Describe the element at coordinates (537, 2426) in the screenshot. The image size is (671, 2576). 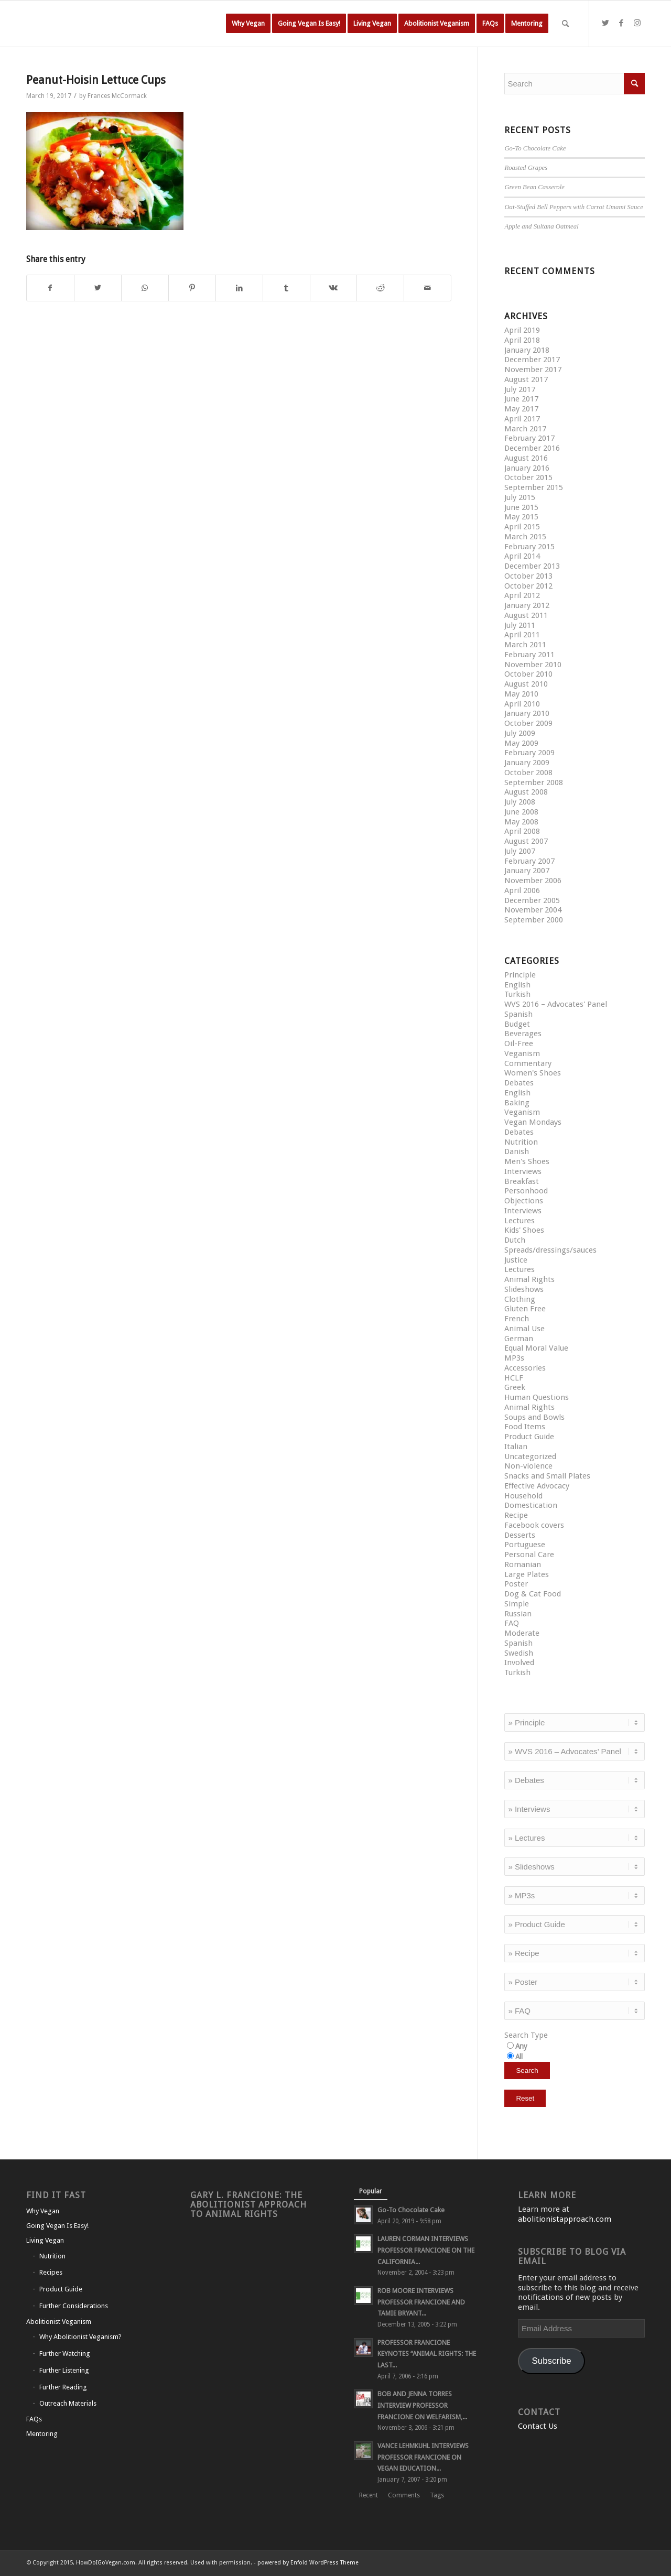
I see `Contact Us` at that location.